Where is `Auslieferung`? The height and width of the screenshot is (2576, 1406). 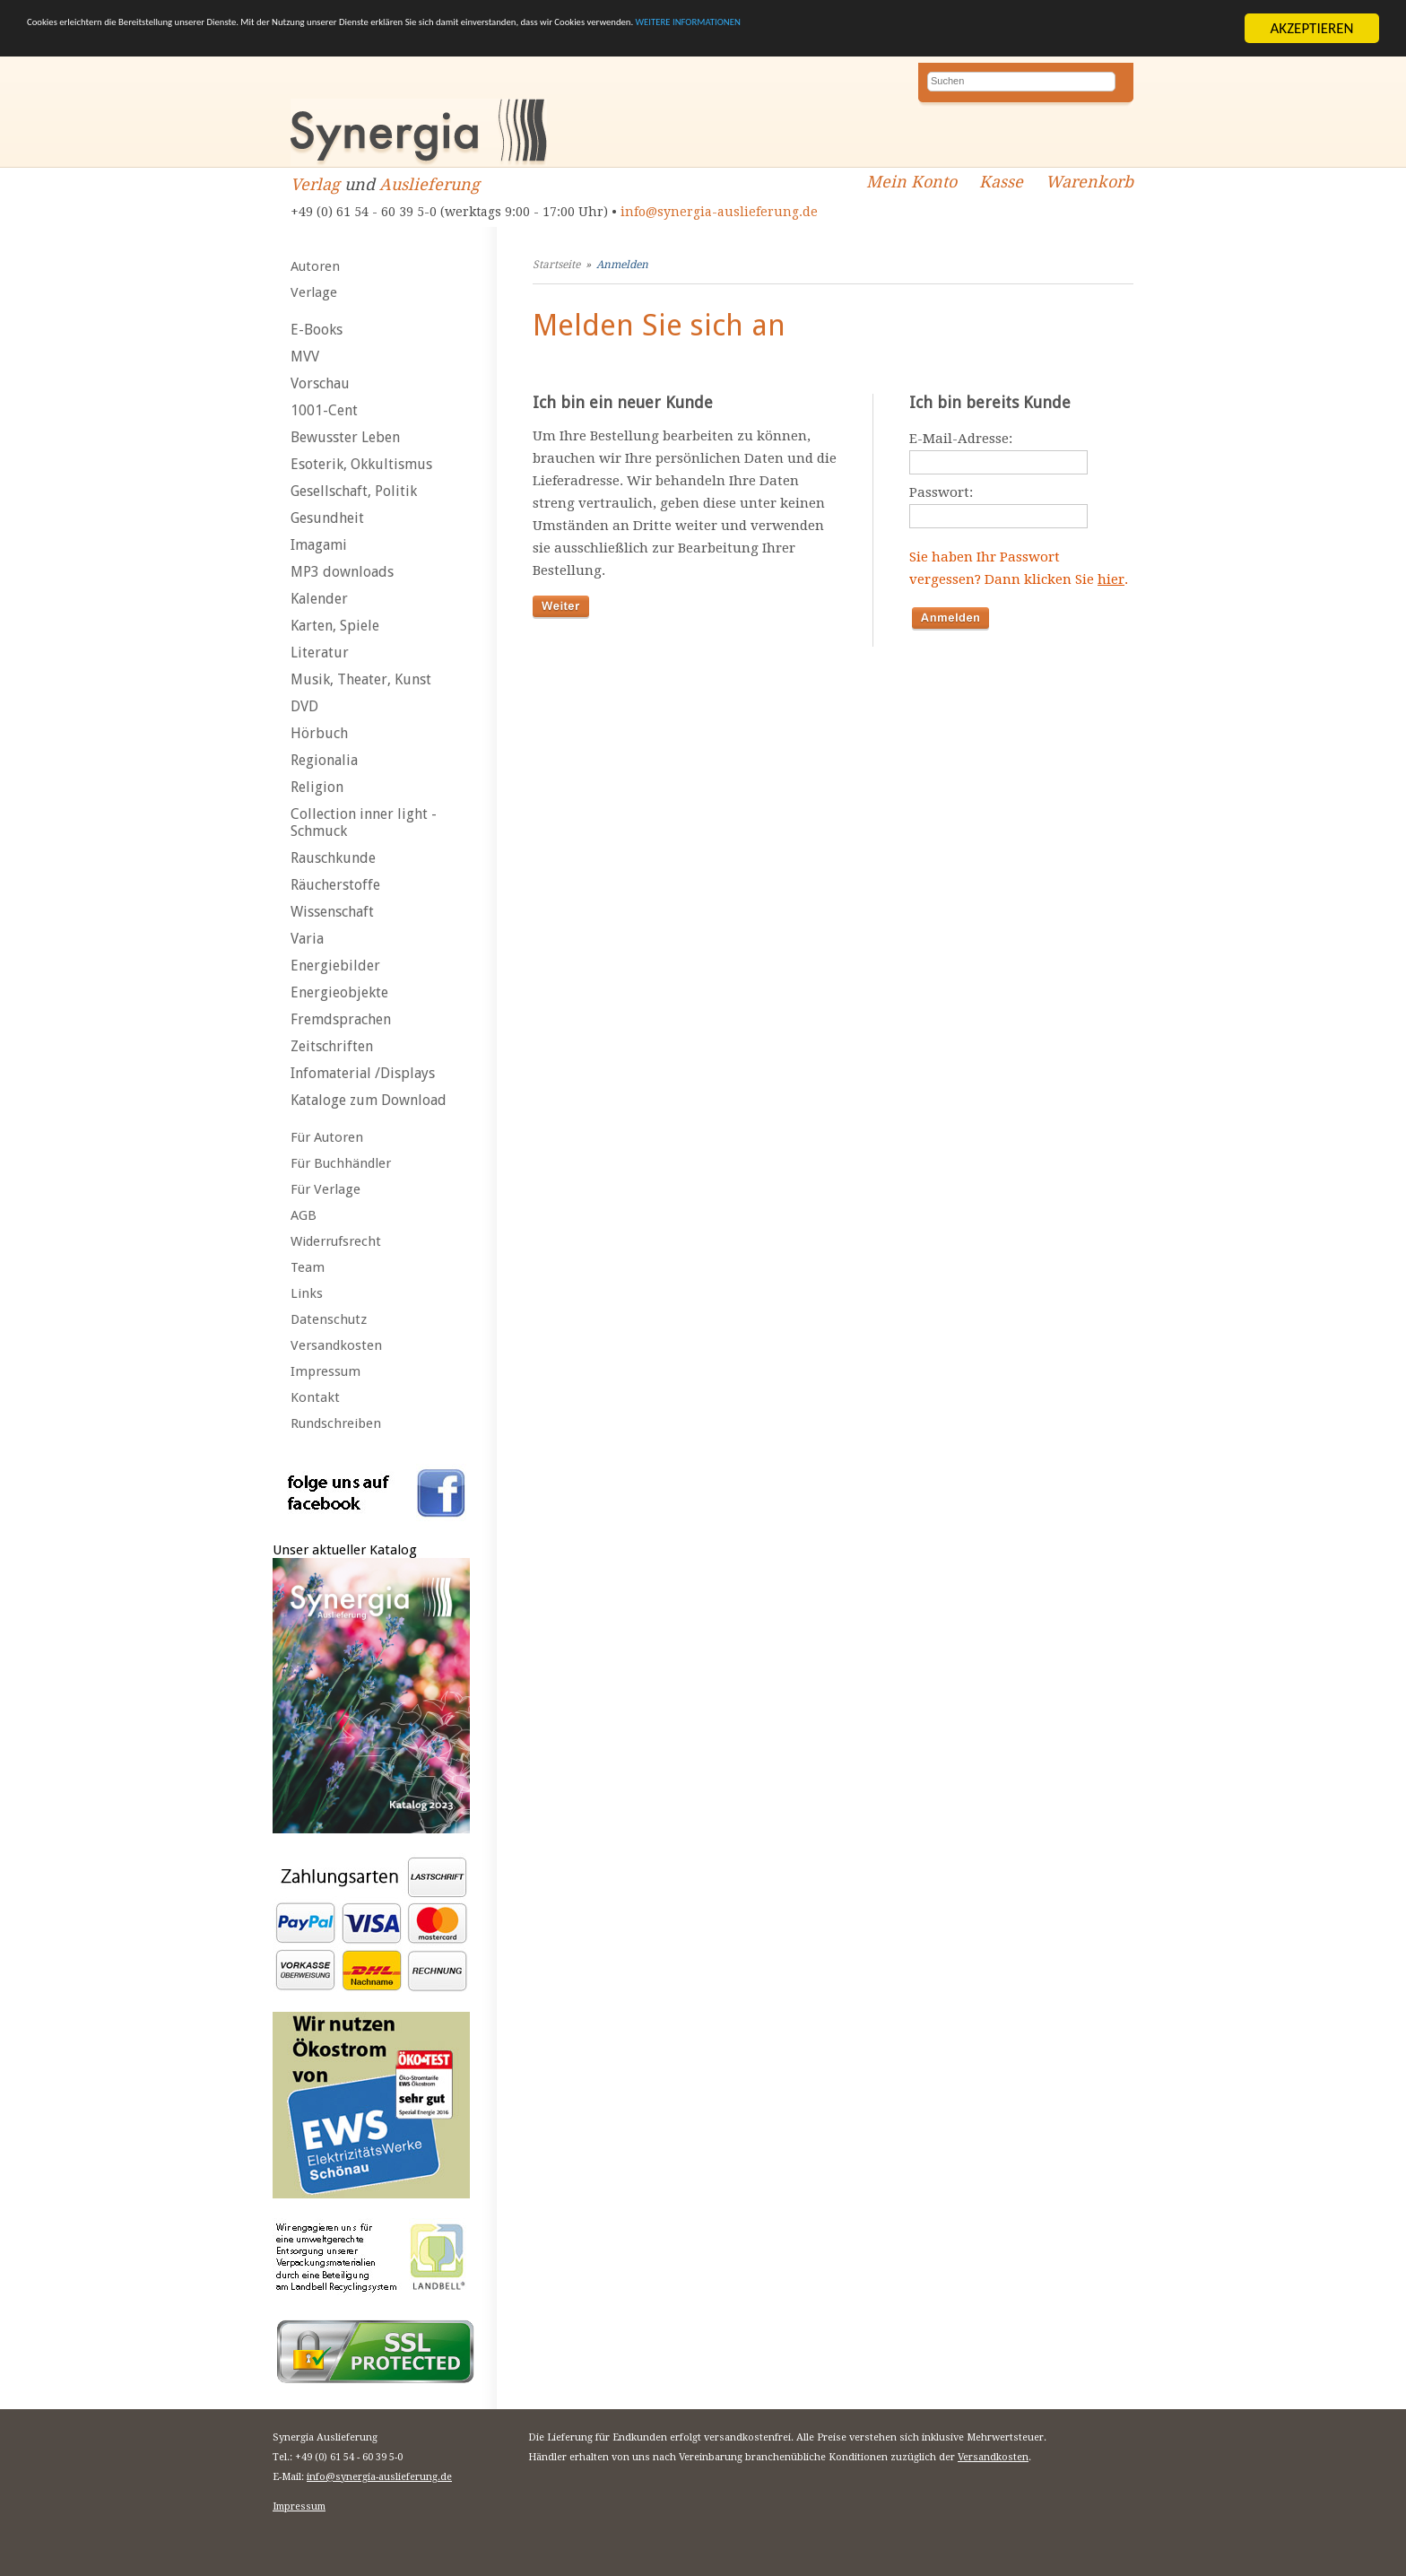
Auslieferung is located at coordinates (429, 184).